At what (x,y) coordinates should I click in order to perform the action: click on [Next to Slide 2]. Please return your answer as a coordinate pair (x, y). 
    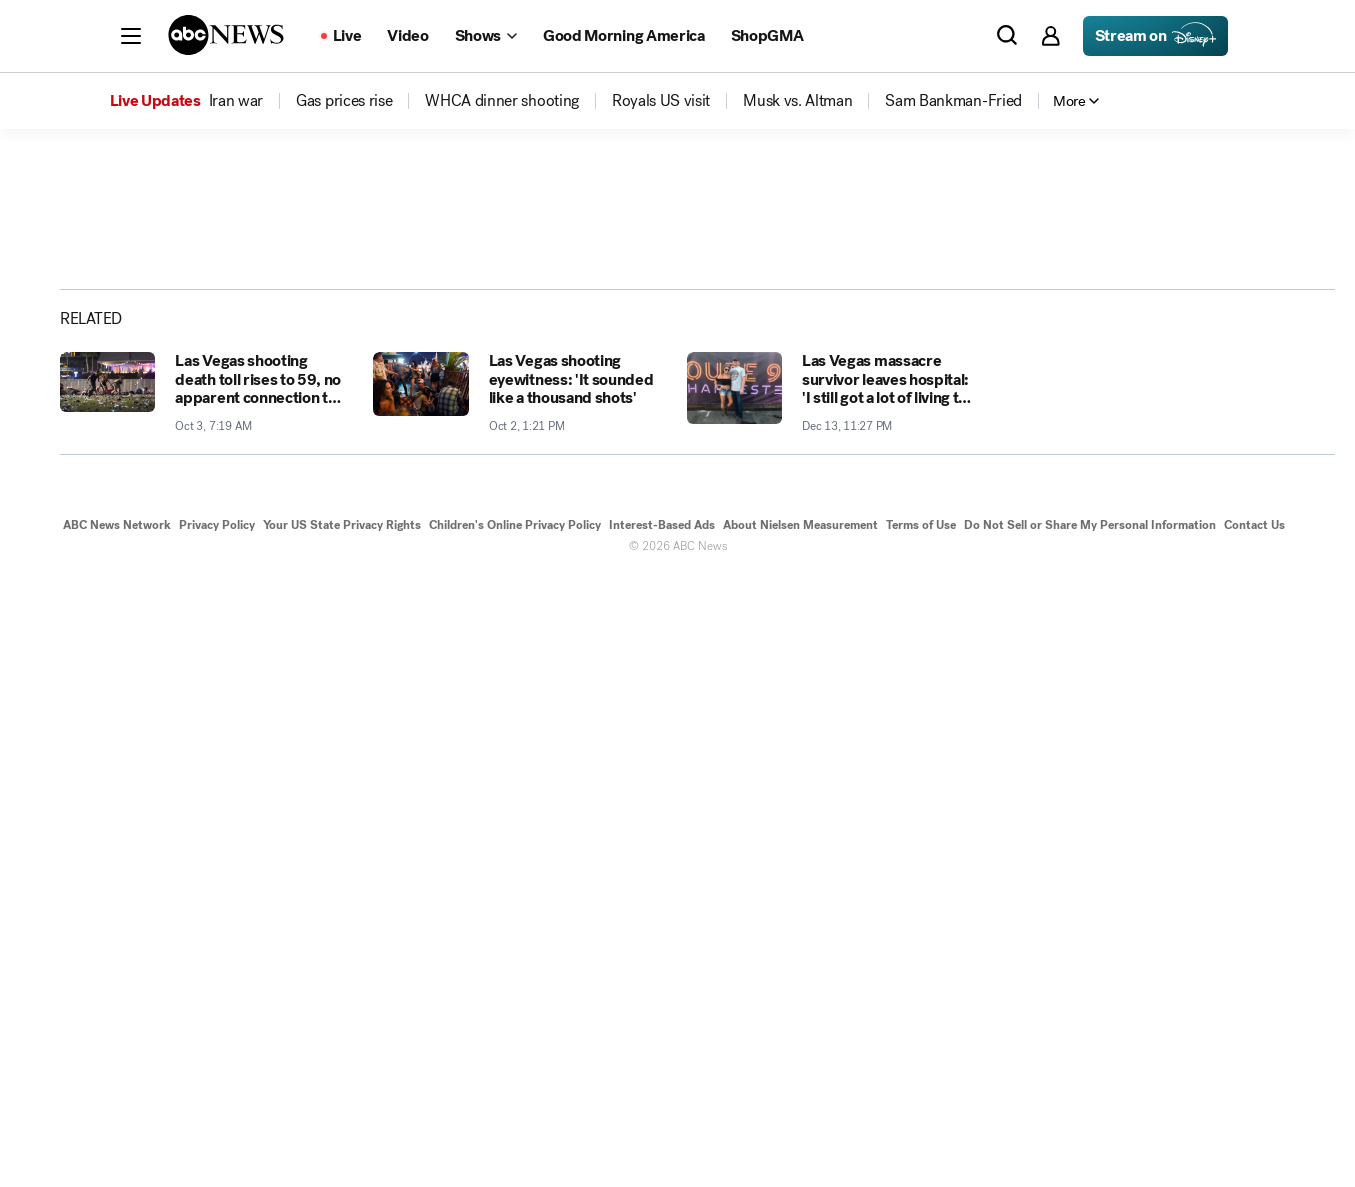
    Looking at the image, I should click on (983, 599).